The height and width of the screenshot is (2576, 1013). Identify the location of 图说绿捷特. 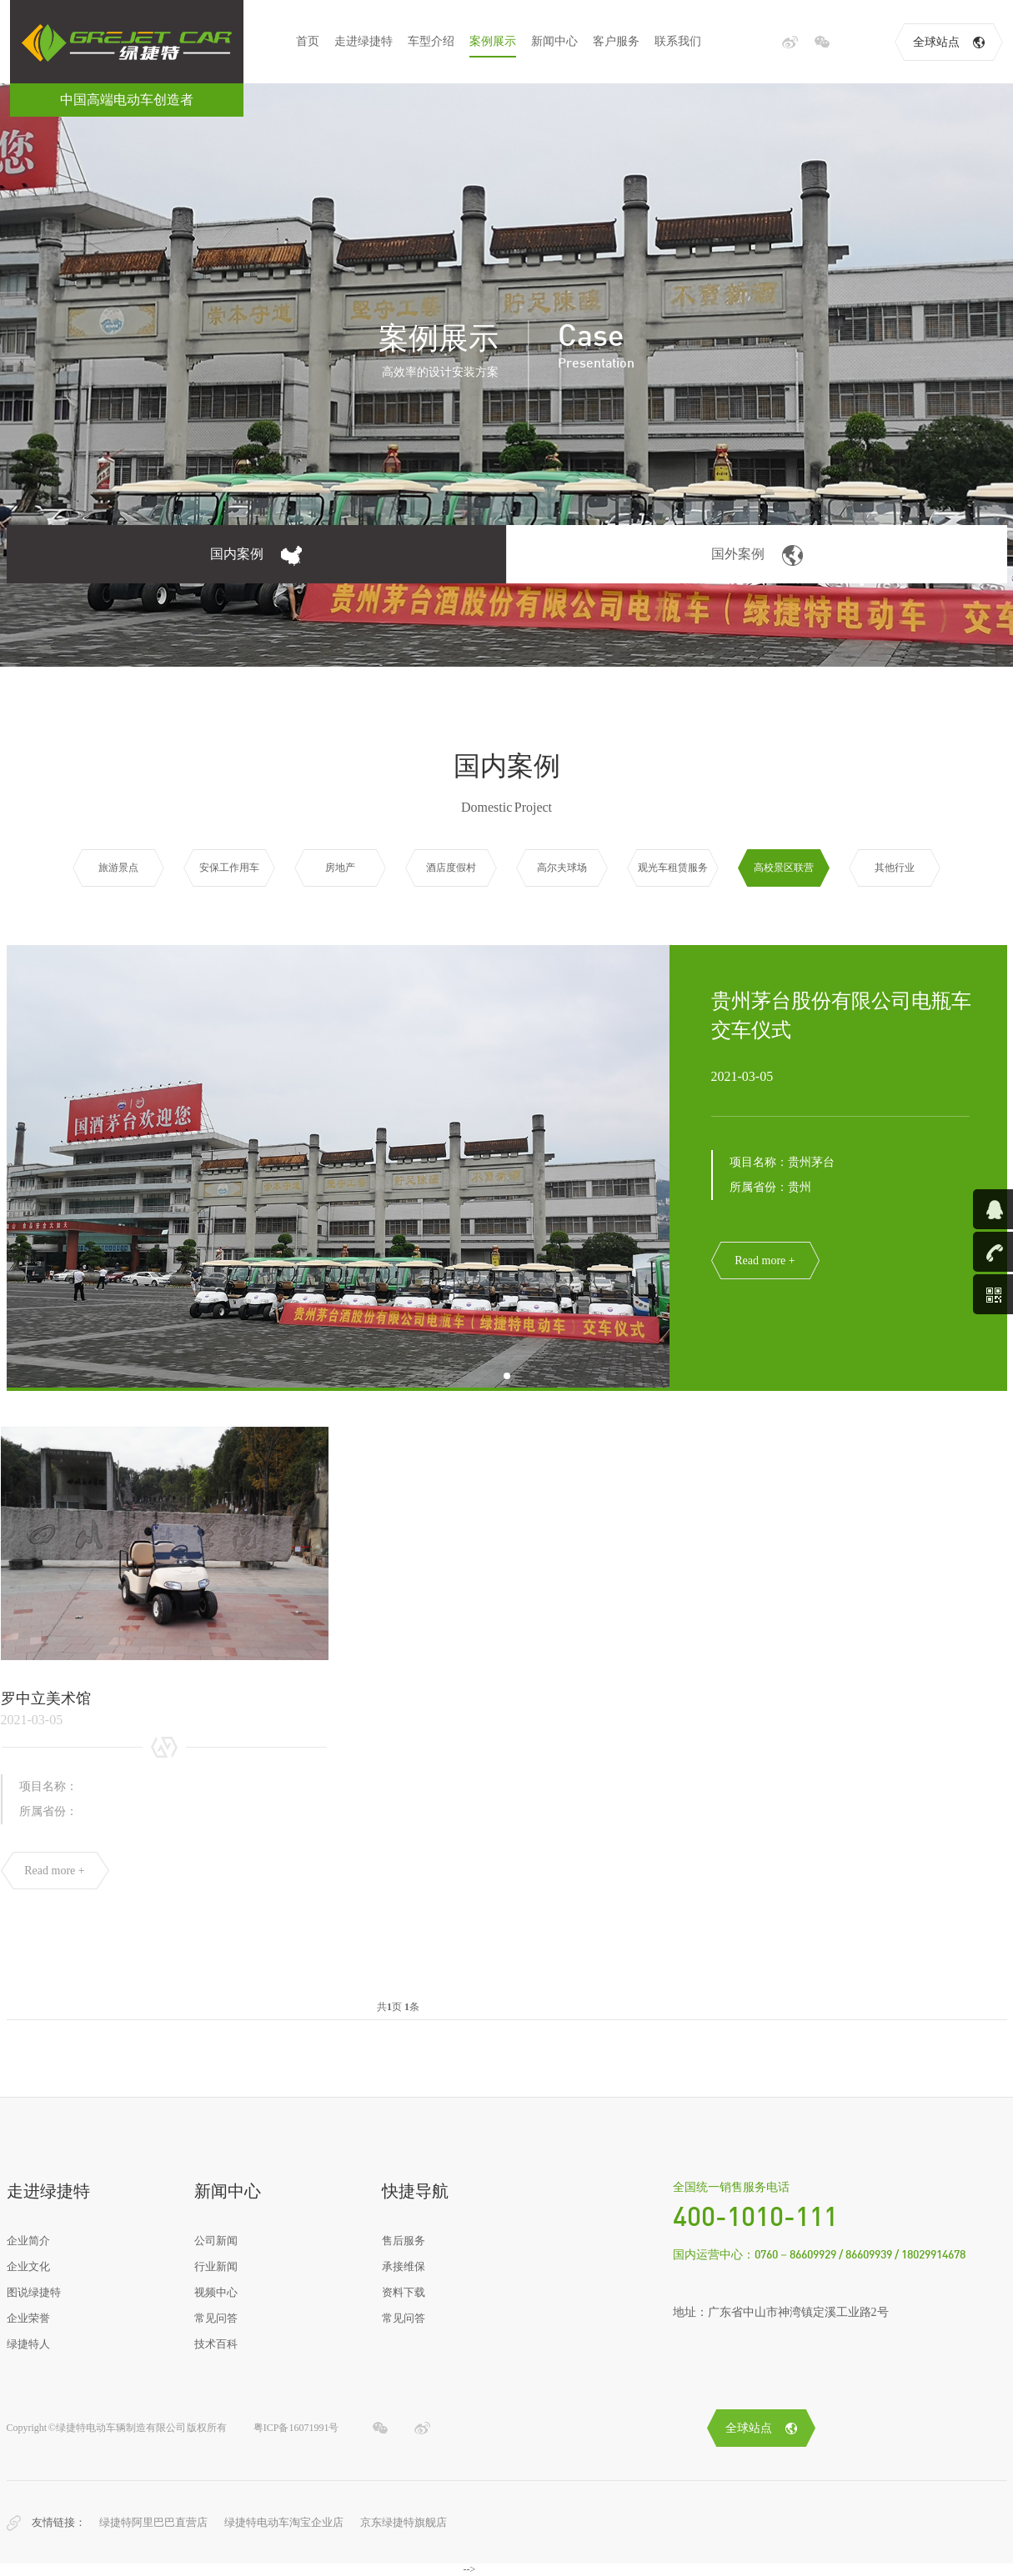
(34, 2292).